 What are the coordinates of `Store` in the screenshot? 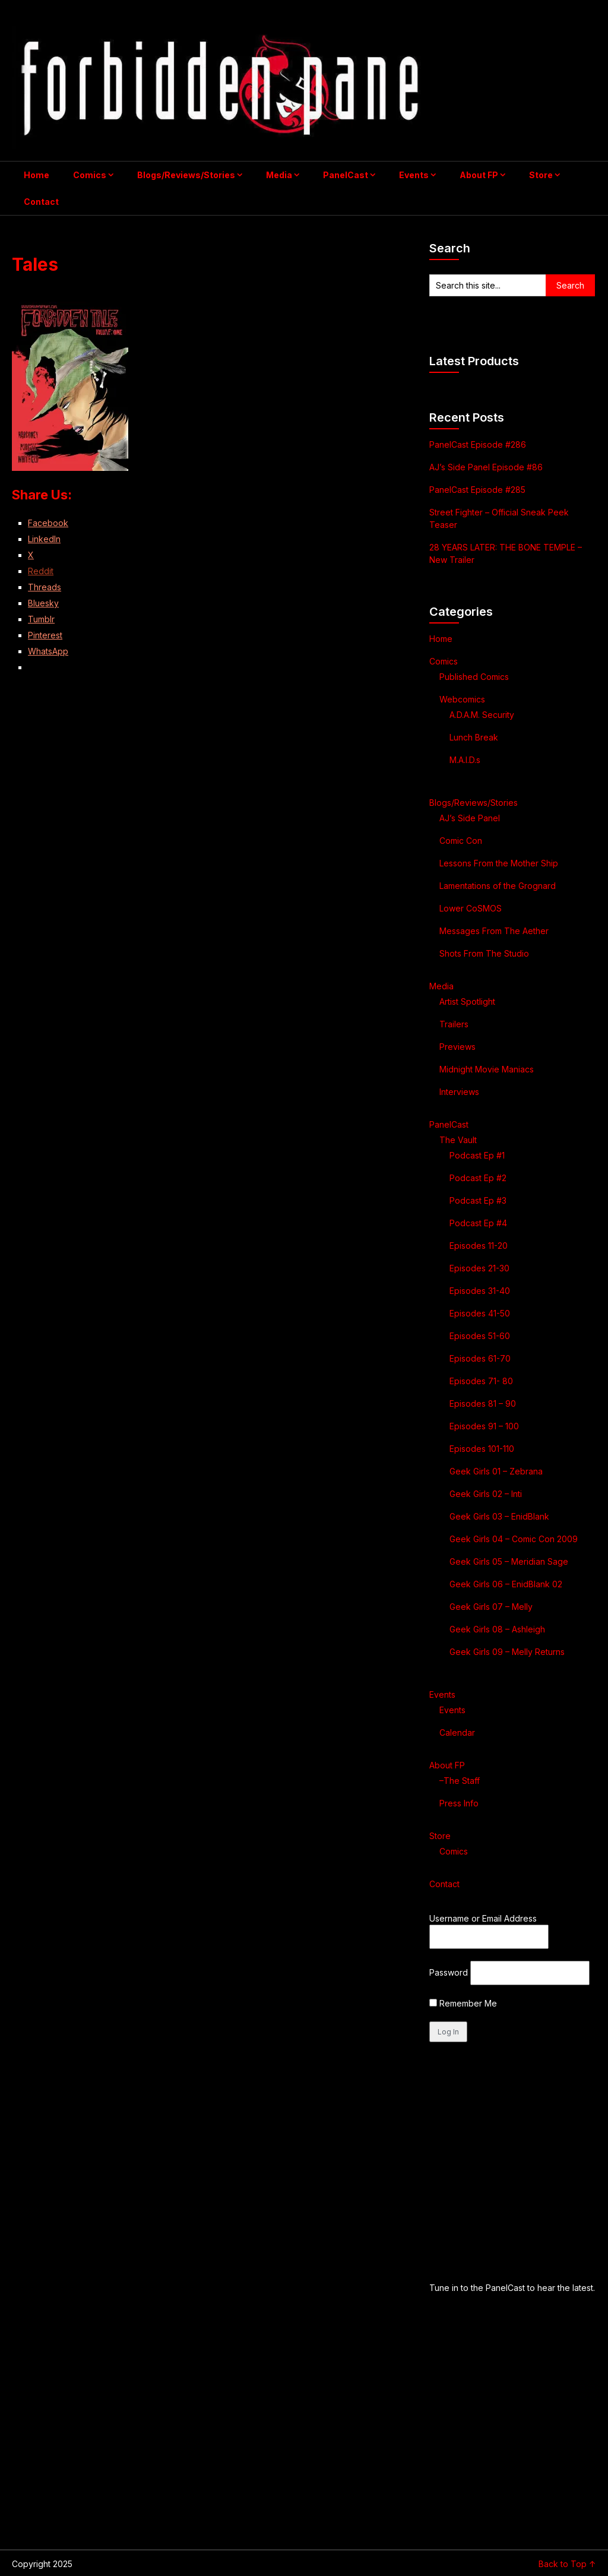 It's located at (541, 175).